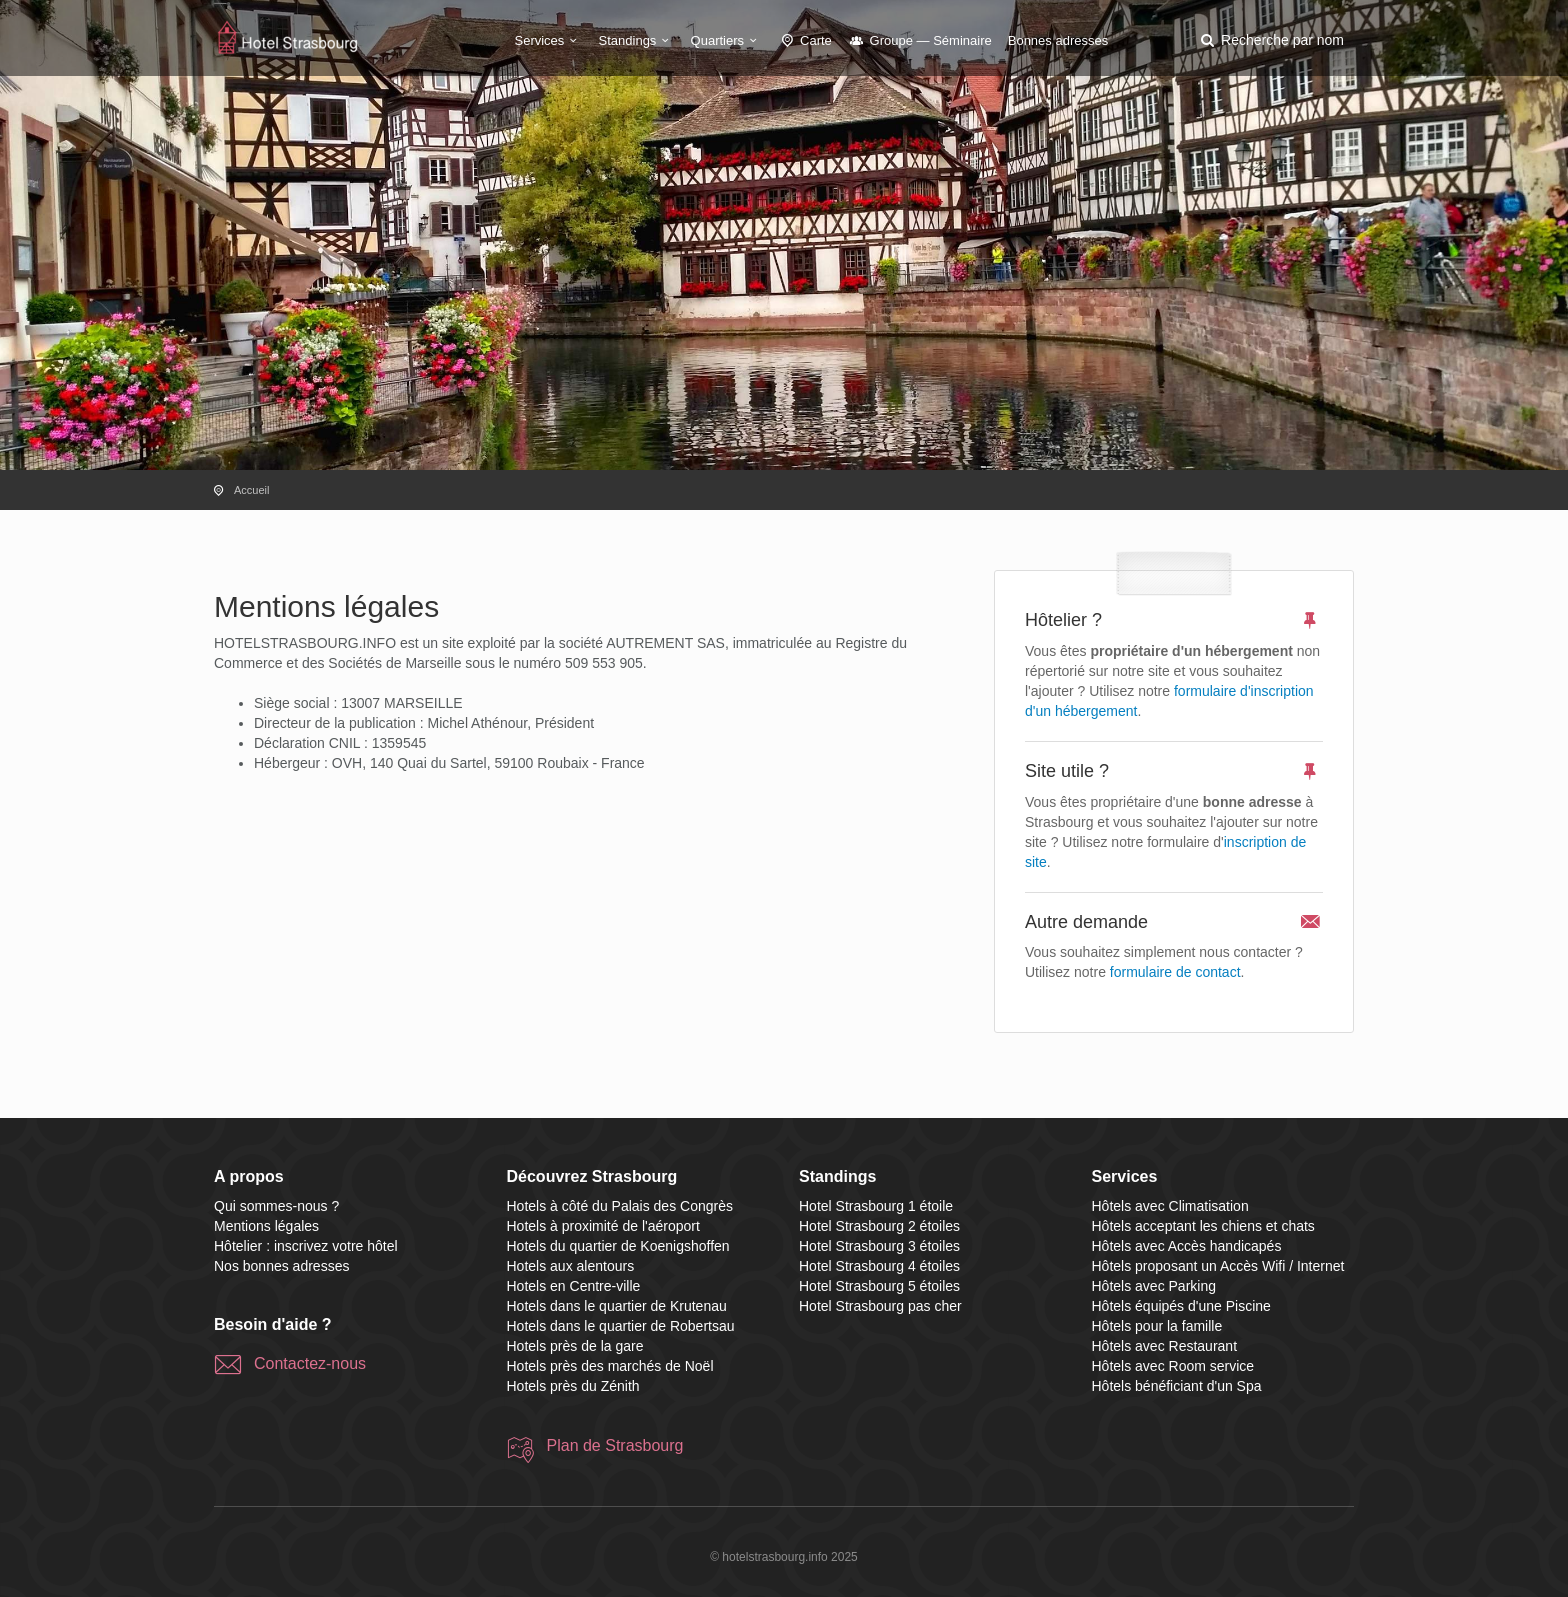 The image size is (1568, 1597). What do you see at coordinates (603, 1226) in the screenshot?
I see `Hotels à proximité de l'aéroport` at bounding box center [603, 1226].